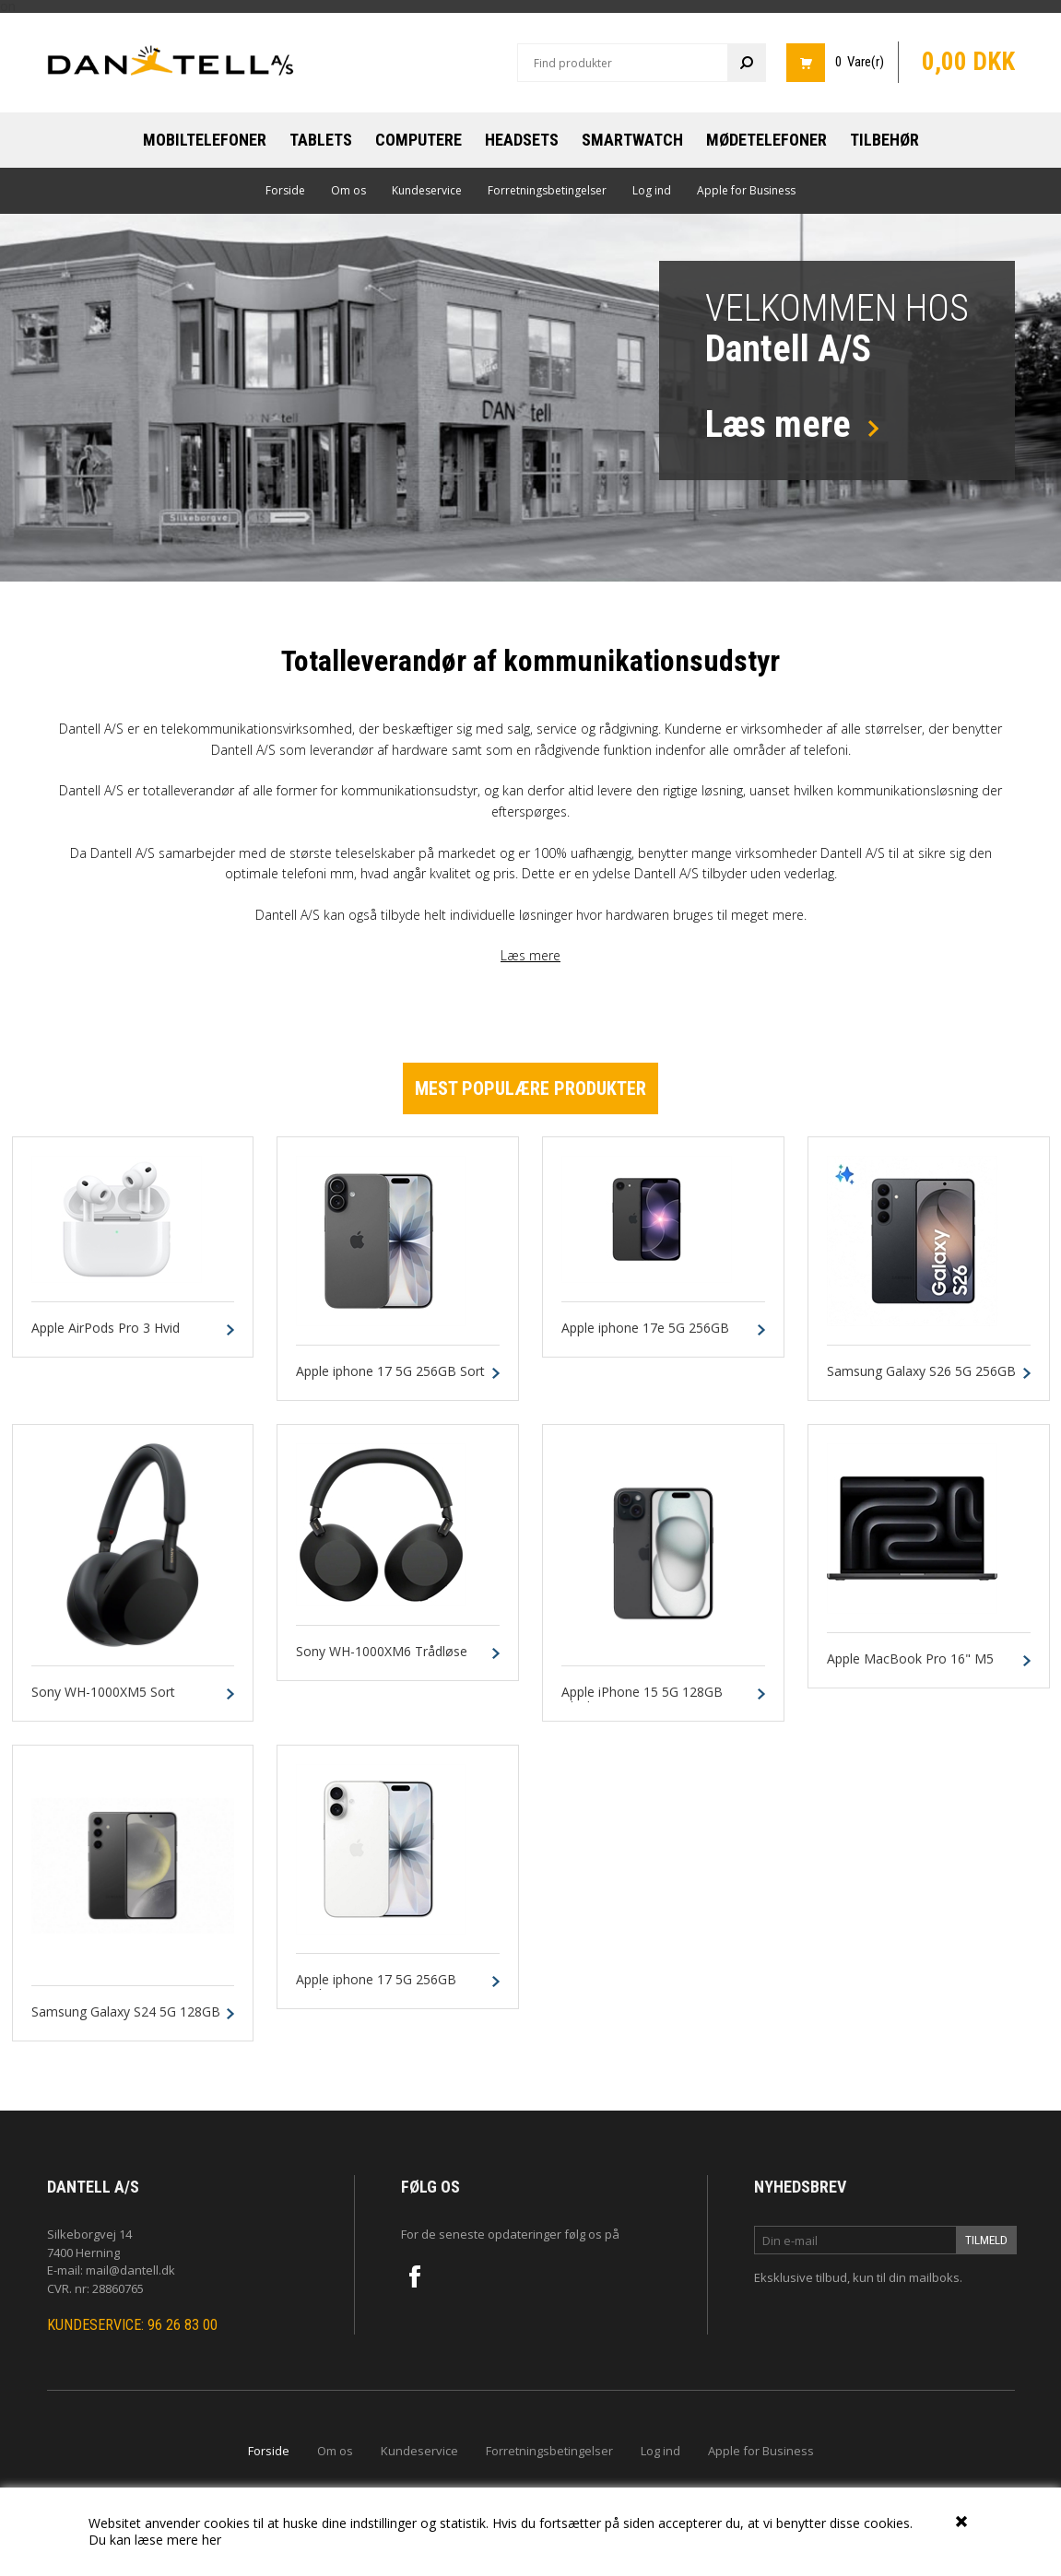 The height and width of the screenshot is (2576, 1061). I want to click on Apple for Business, so click(746, 190).